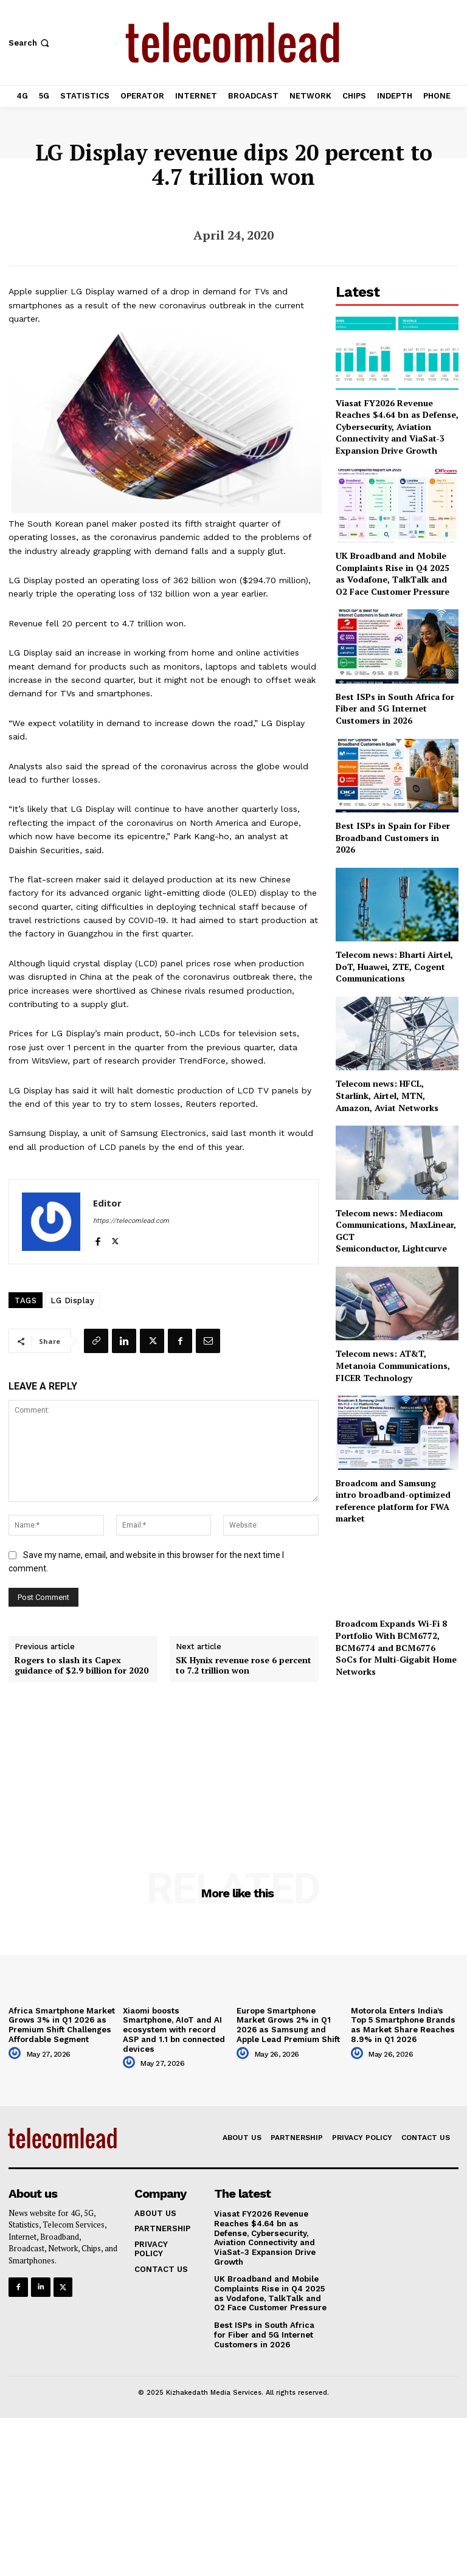 The height and width of the screenshot is (2576, 467). I want to click on Best ISPs in Spain for Fiber Broadband Customers in 2026, so click(393, 837).